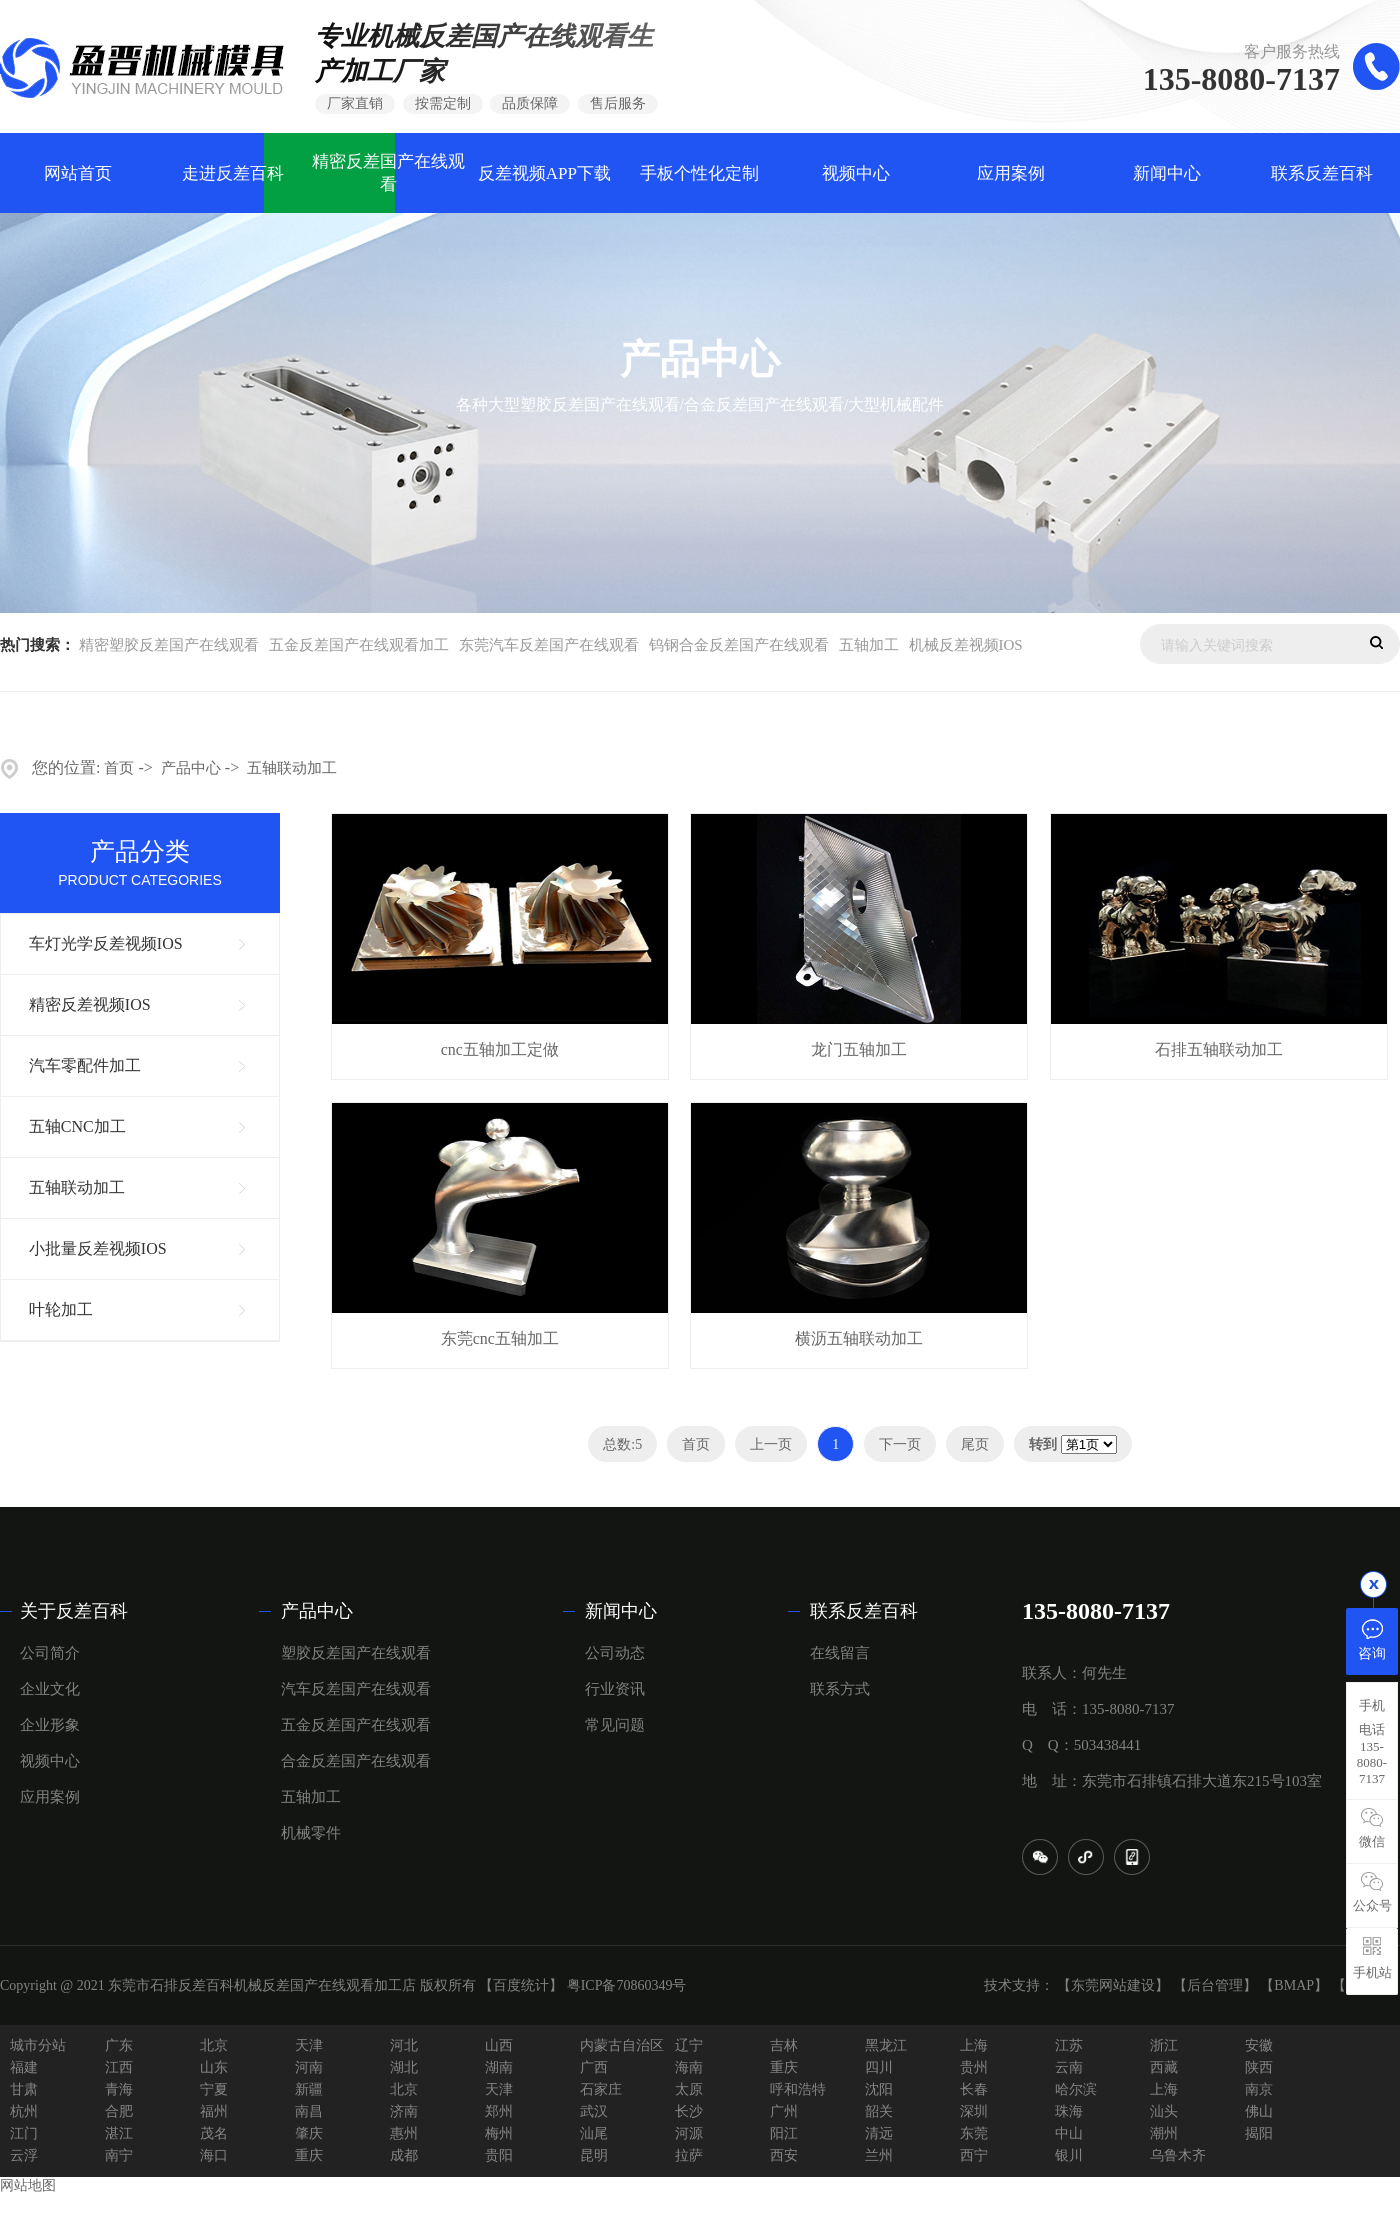 Image resolution: width=1400 pixels, height=2217 pixels. Describe the element at coordinates (1113, 1985) in the screenshot. I see `【东莞网站建设】` at that location.